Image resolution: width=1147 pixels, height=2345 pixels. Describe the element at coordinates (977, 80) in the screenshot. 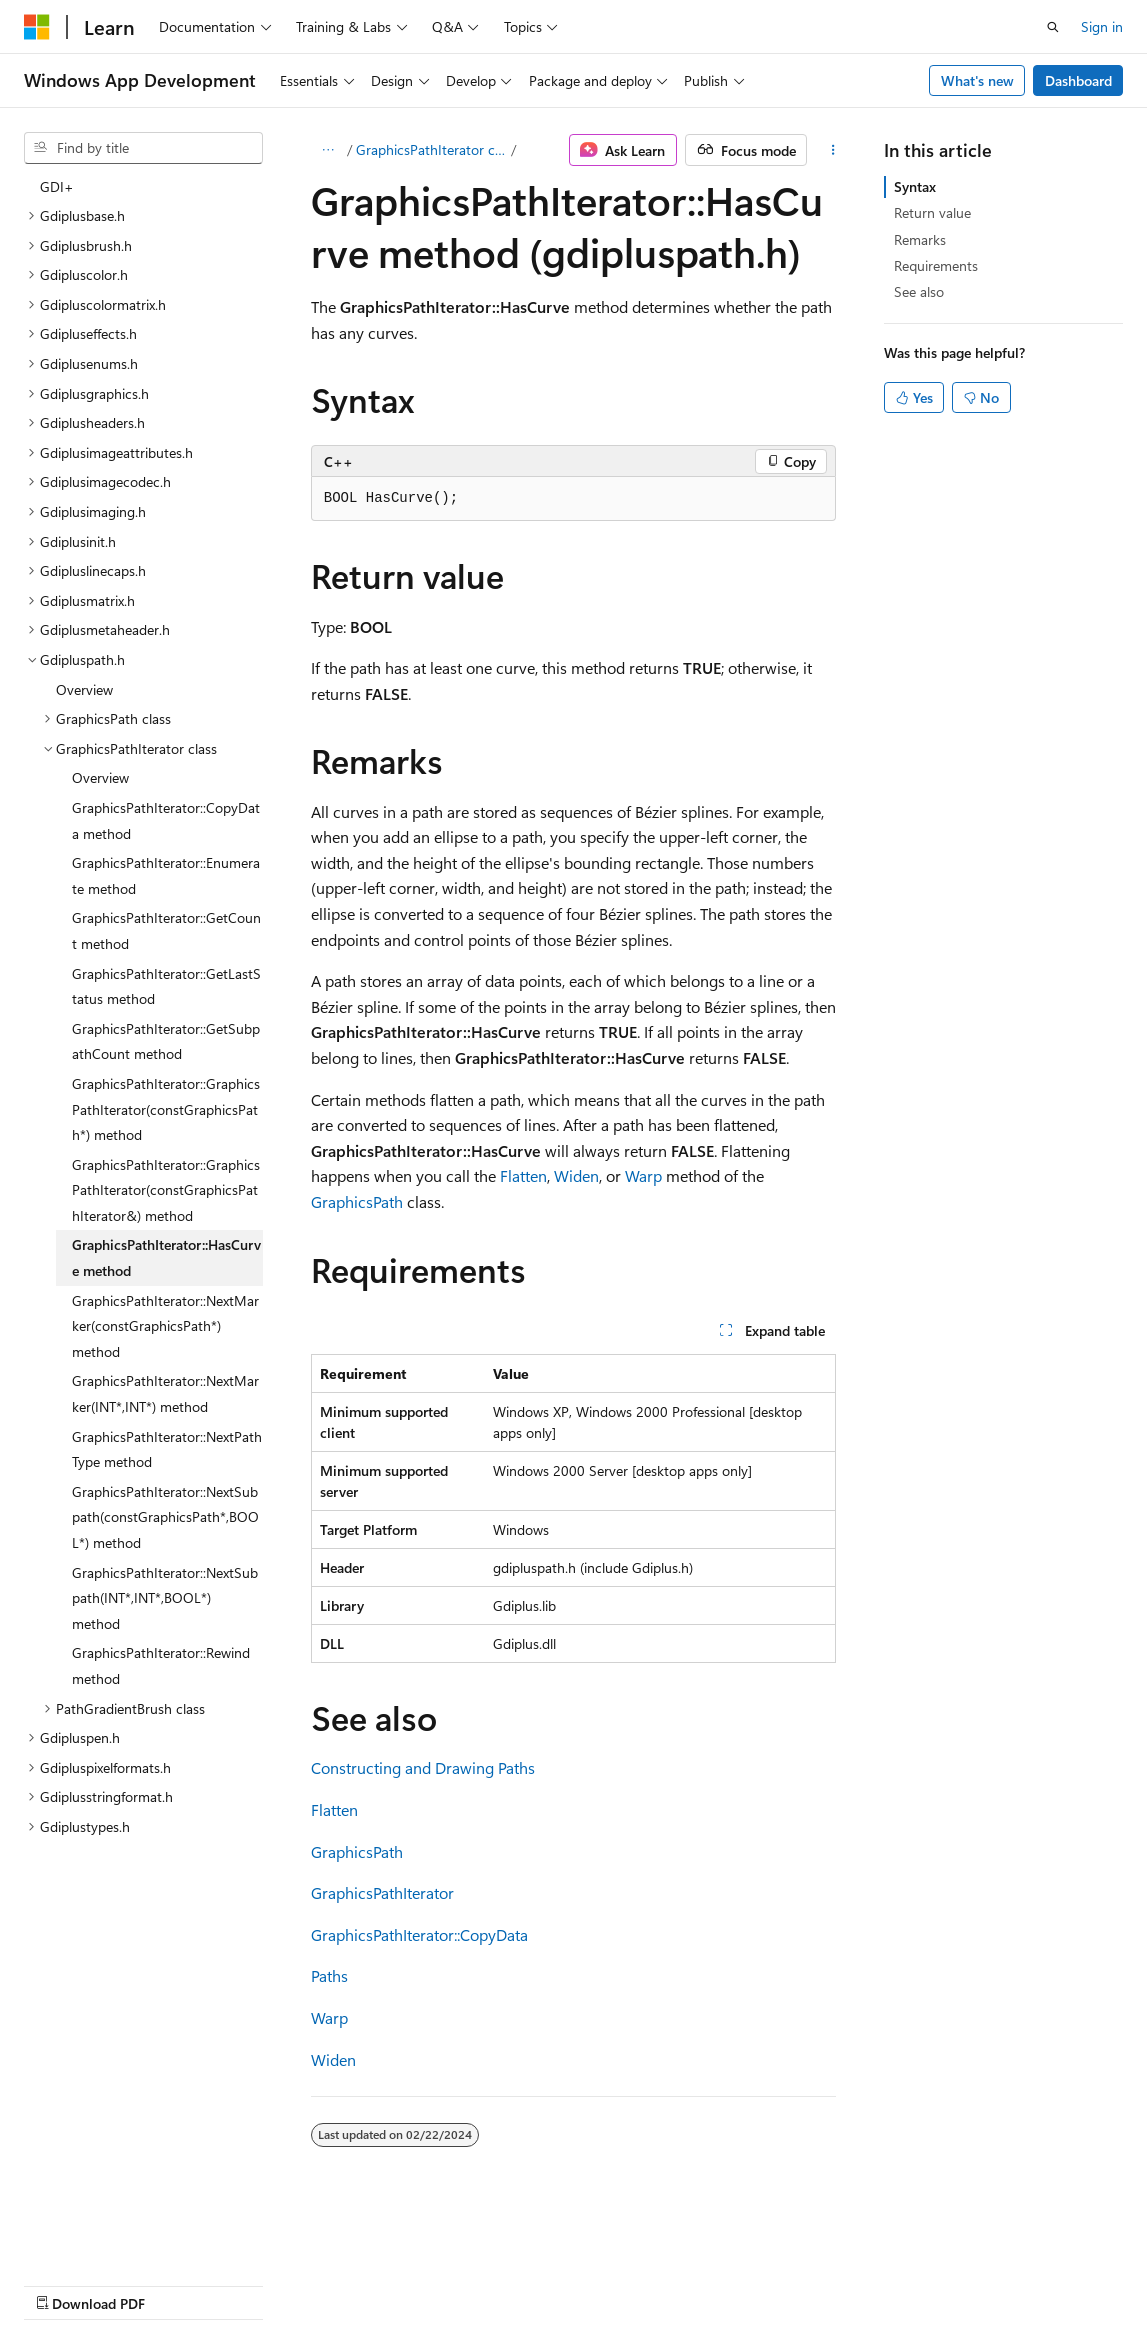

I see `What's new` at that location.